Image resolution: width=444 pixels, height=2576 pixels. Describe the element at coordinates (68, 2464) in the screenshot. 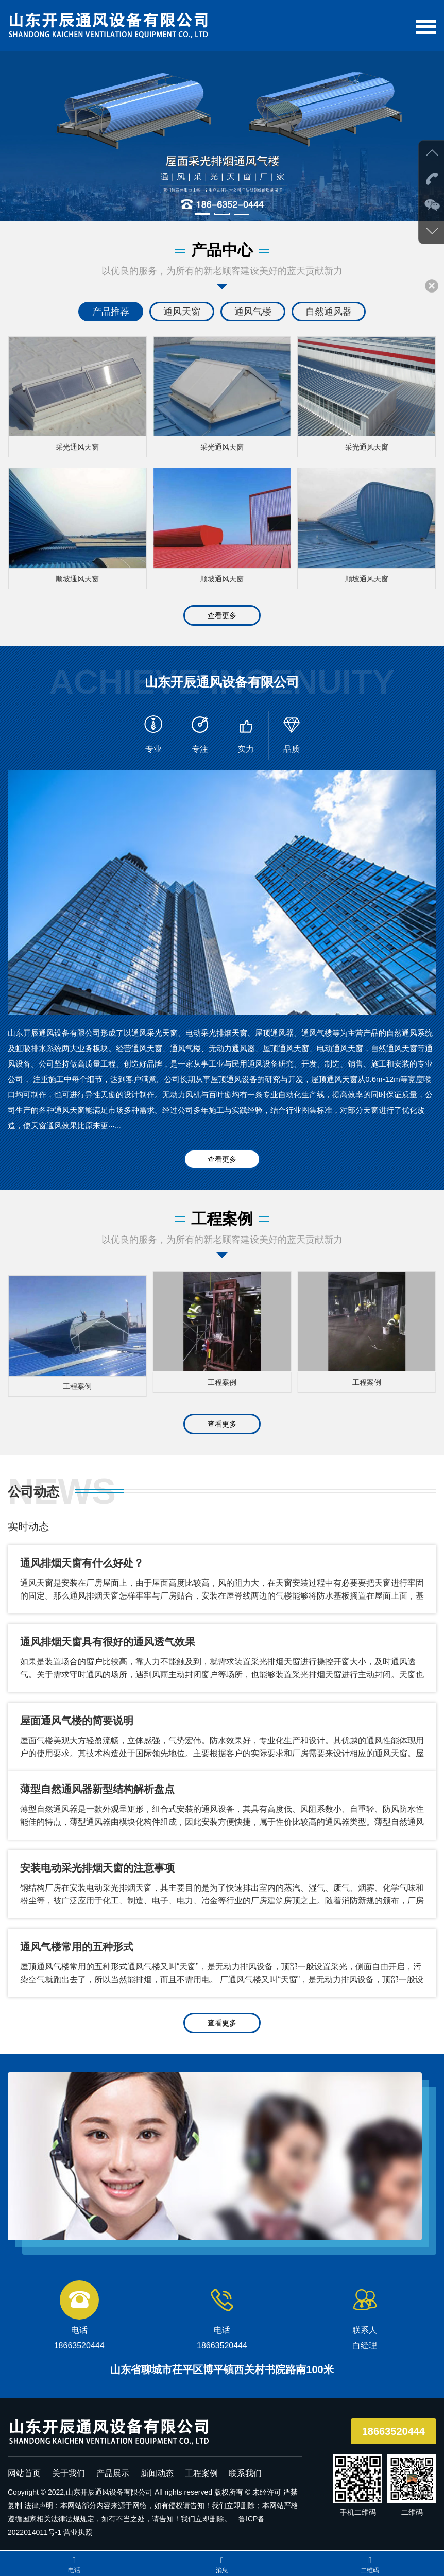

I see `关于我们` at that location.